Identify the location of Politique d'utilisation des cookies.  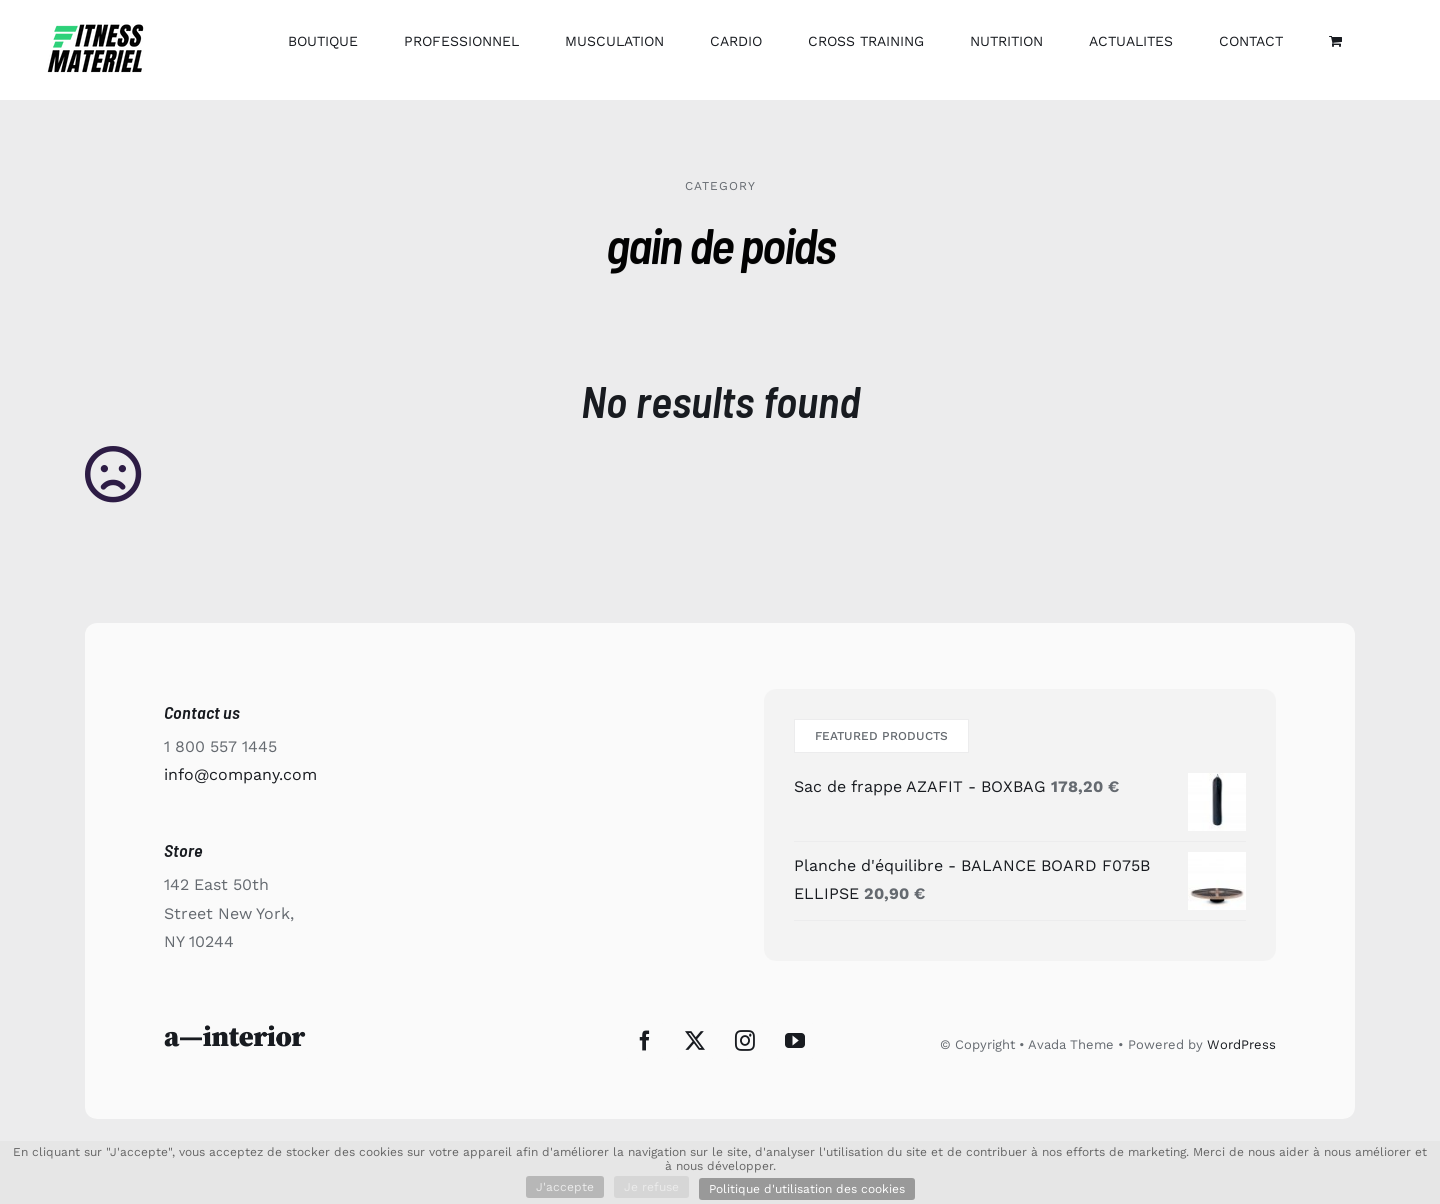
(807, 1189).